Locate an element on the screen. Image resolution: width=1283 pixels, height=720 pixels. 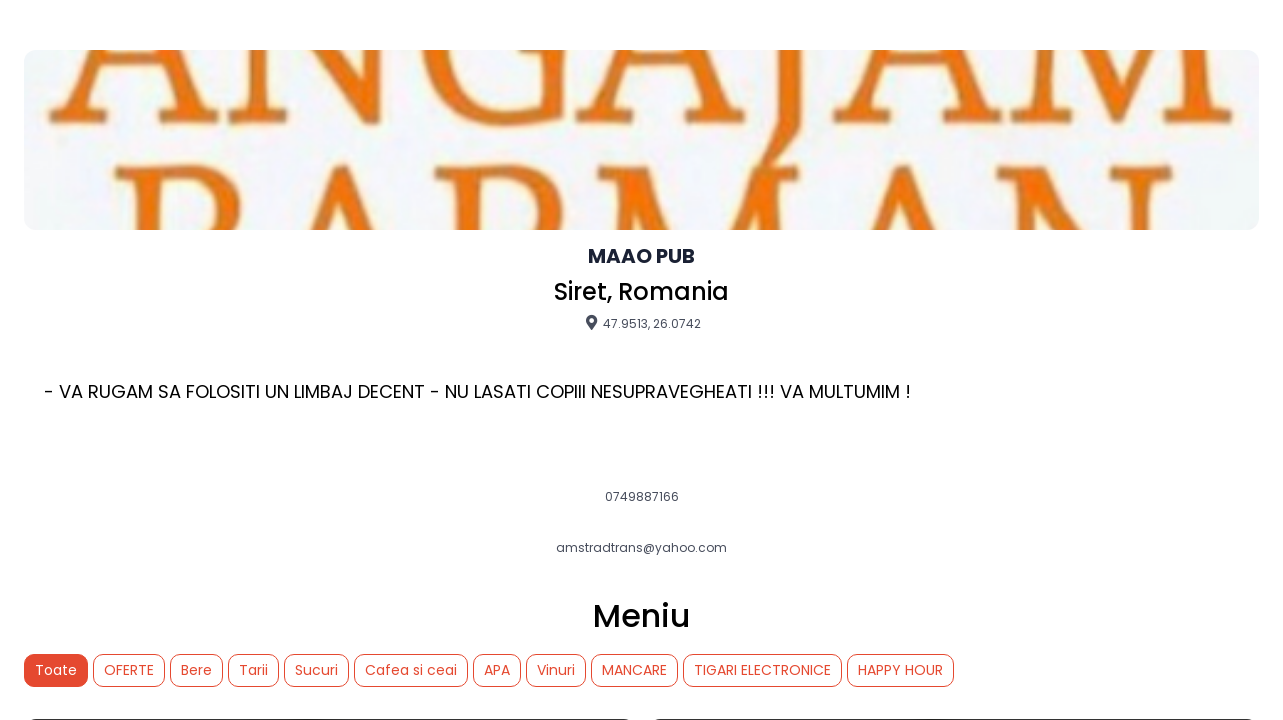
Cafea si ceai is located at coordinates (411, 670).